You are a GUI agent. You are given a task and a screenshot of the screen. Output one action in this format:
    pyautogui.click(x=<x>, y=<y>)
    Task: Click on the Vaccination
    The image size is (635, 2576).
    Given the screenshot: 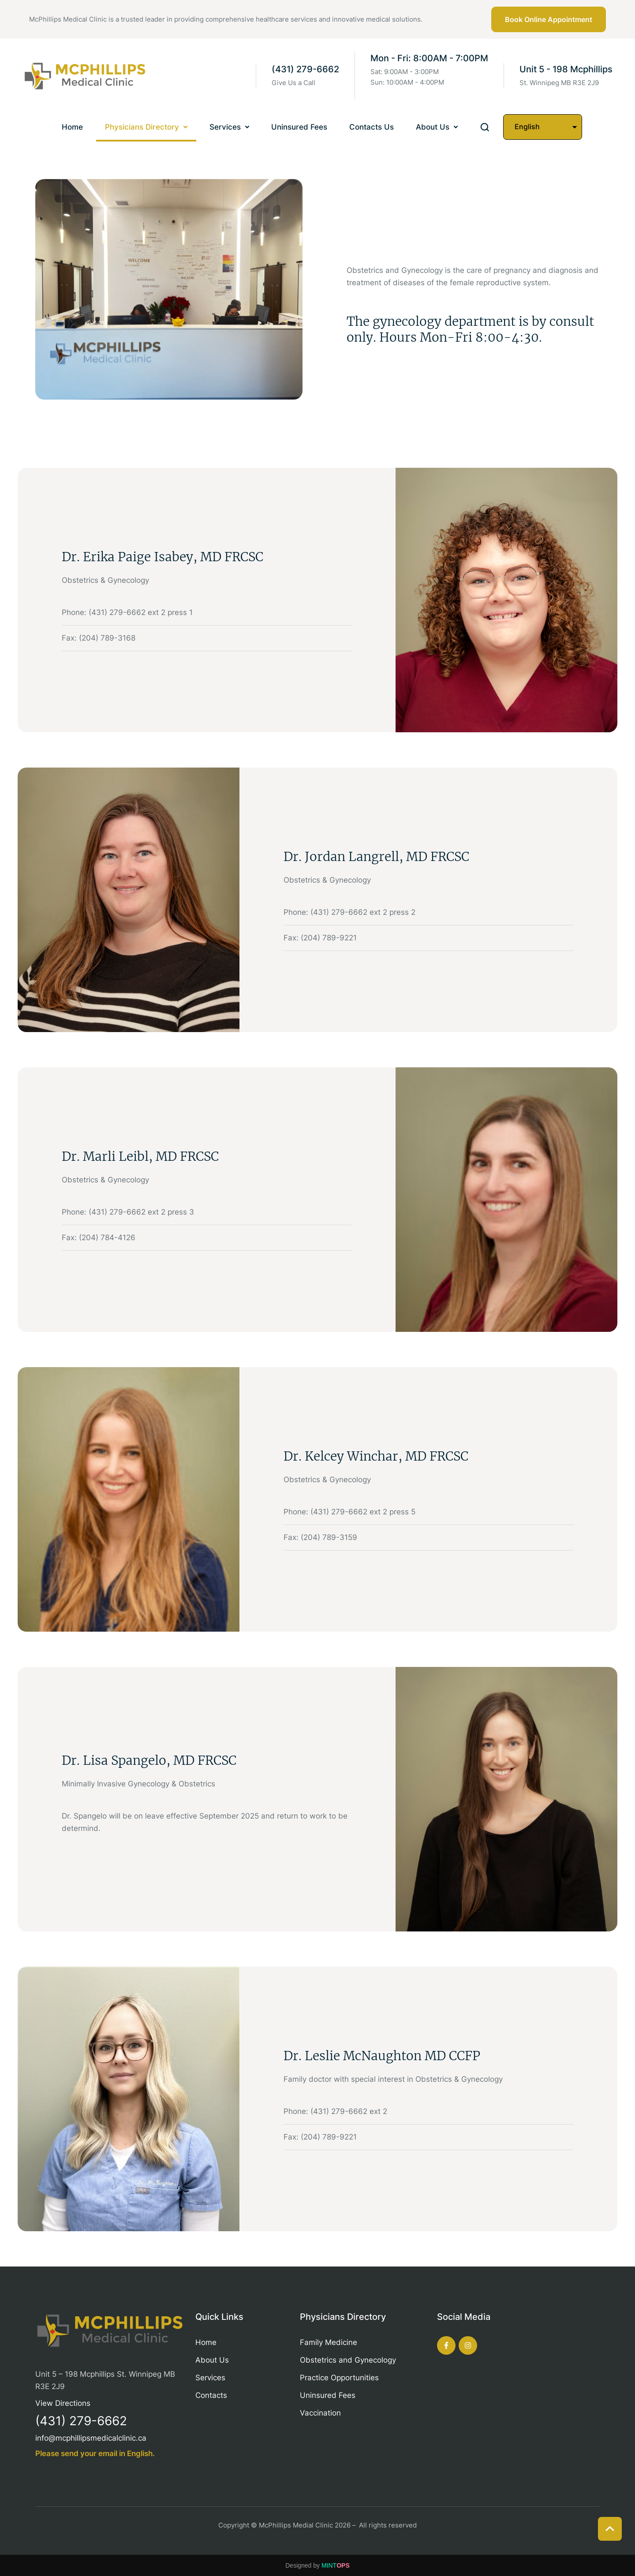 What is the action you would take?
    pyautogui.click(x=320, y=2412)
    